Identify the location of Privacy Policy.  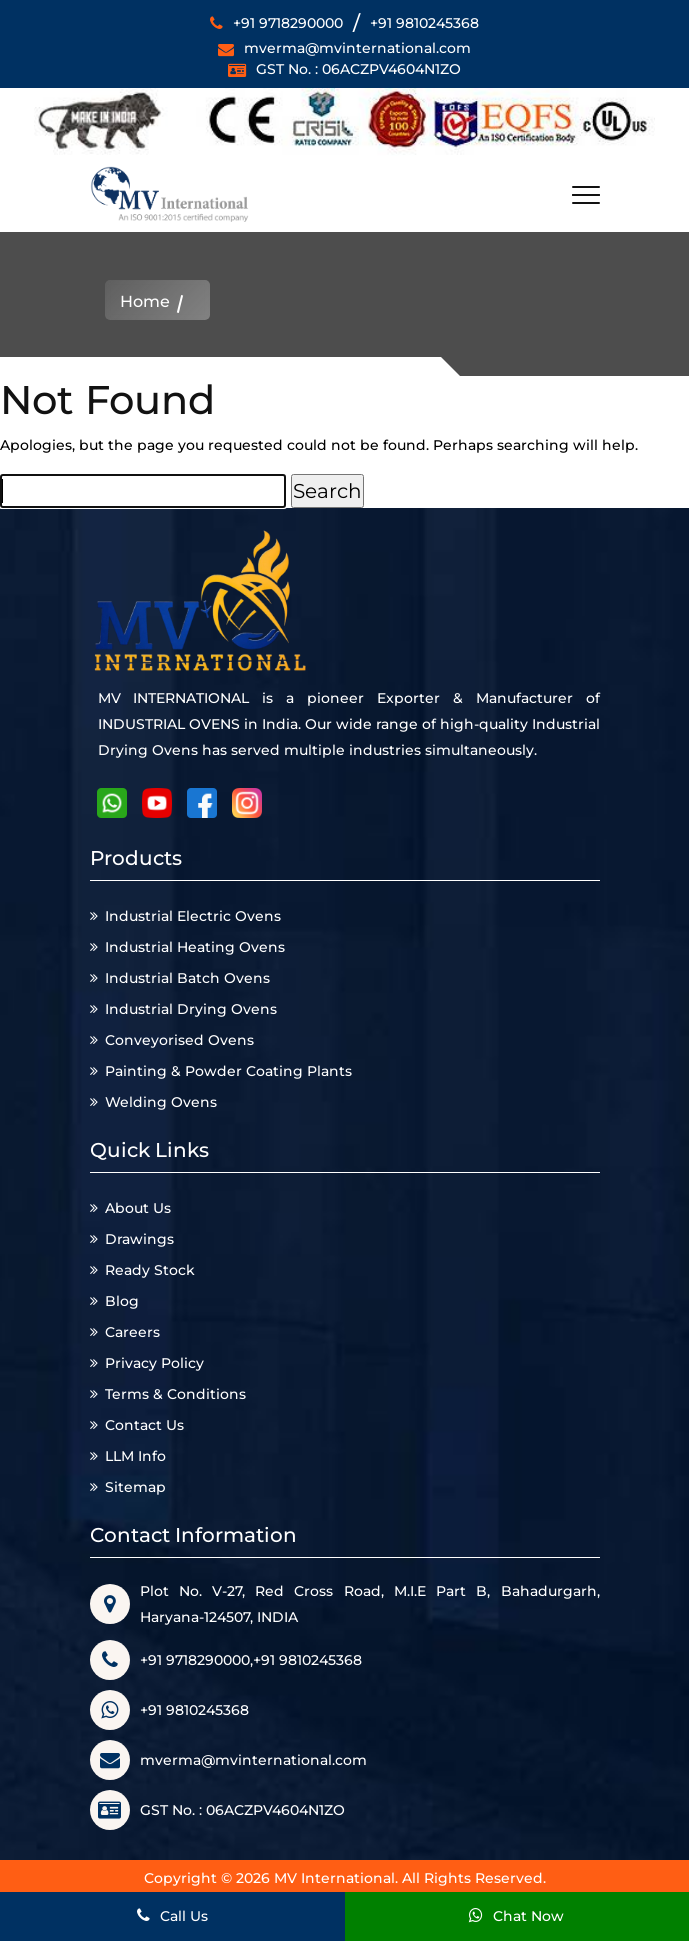
(154, 1363).